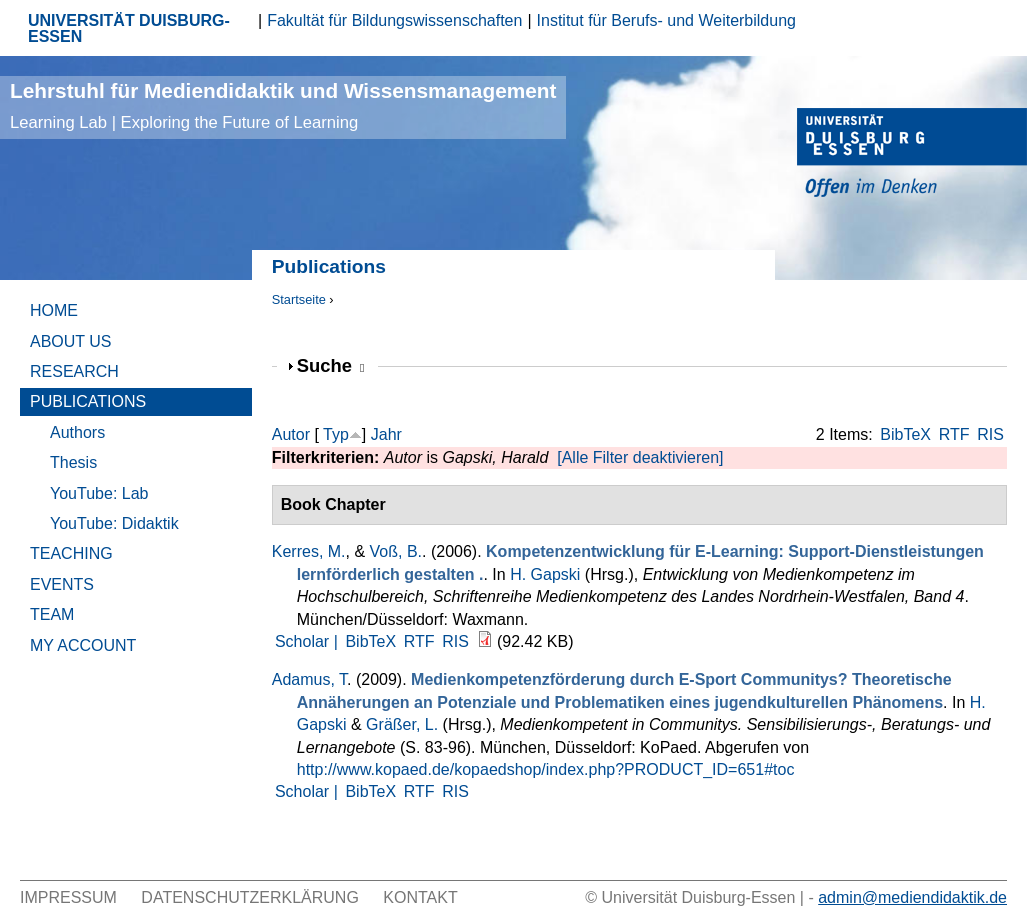 The width and height of the screenshot is (1027, 915). What do you see at coordinates (309, 551) in the screenshot?
I see `Kerres, M.` at bounding box center [309, 551].